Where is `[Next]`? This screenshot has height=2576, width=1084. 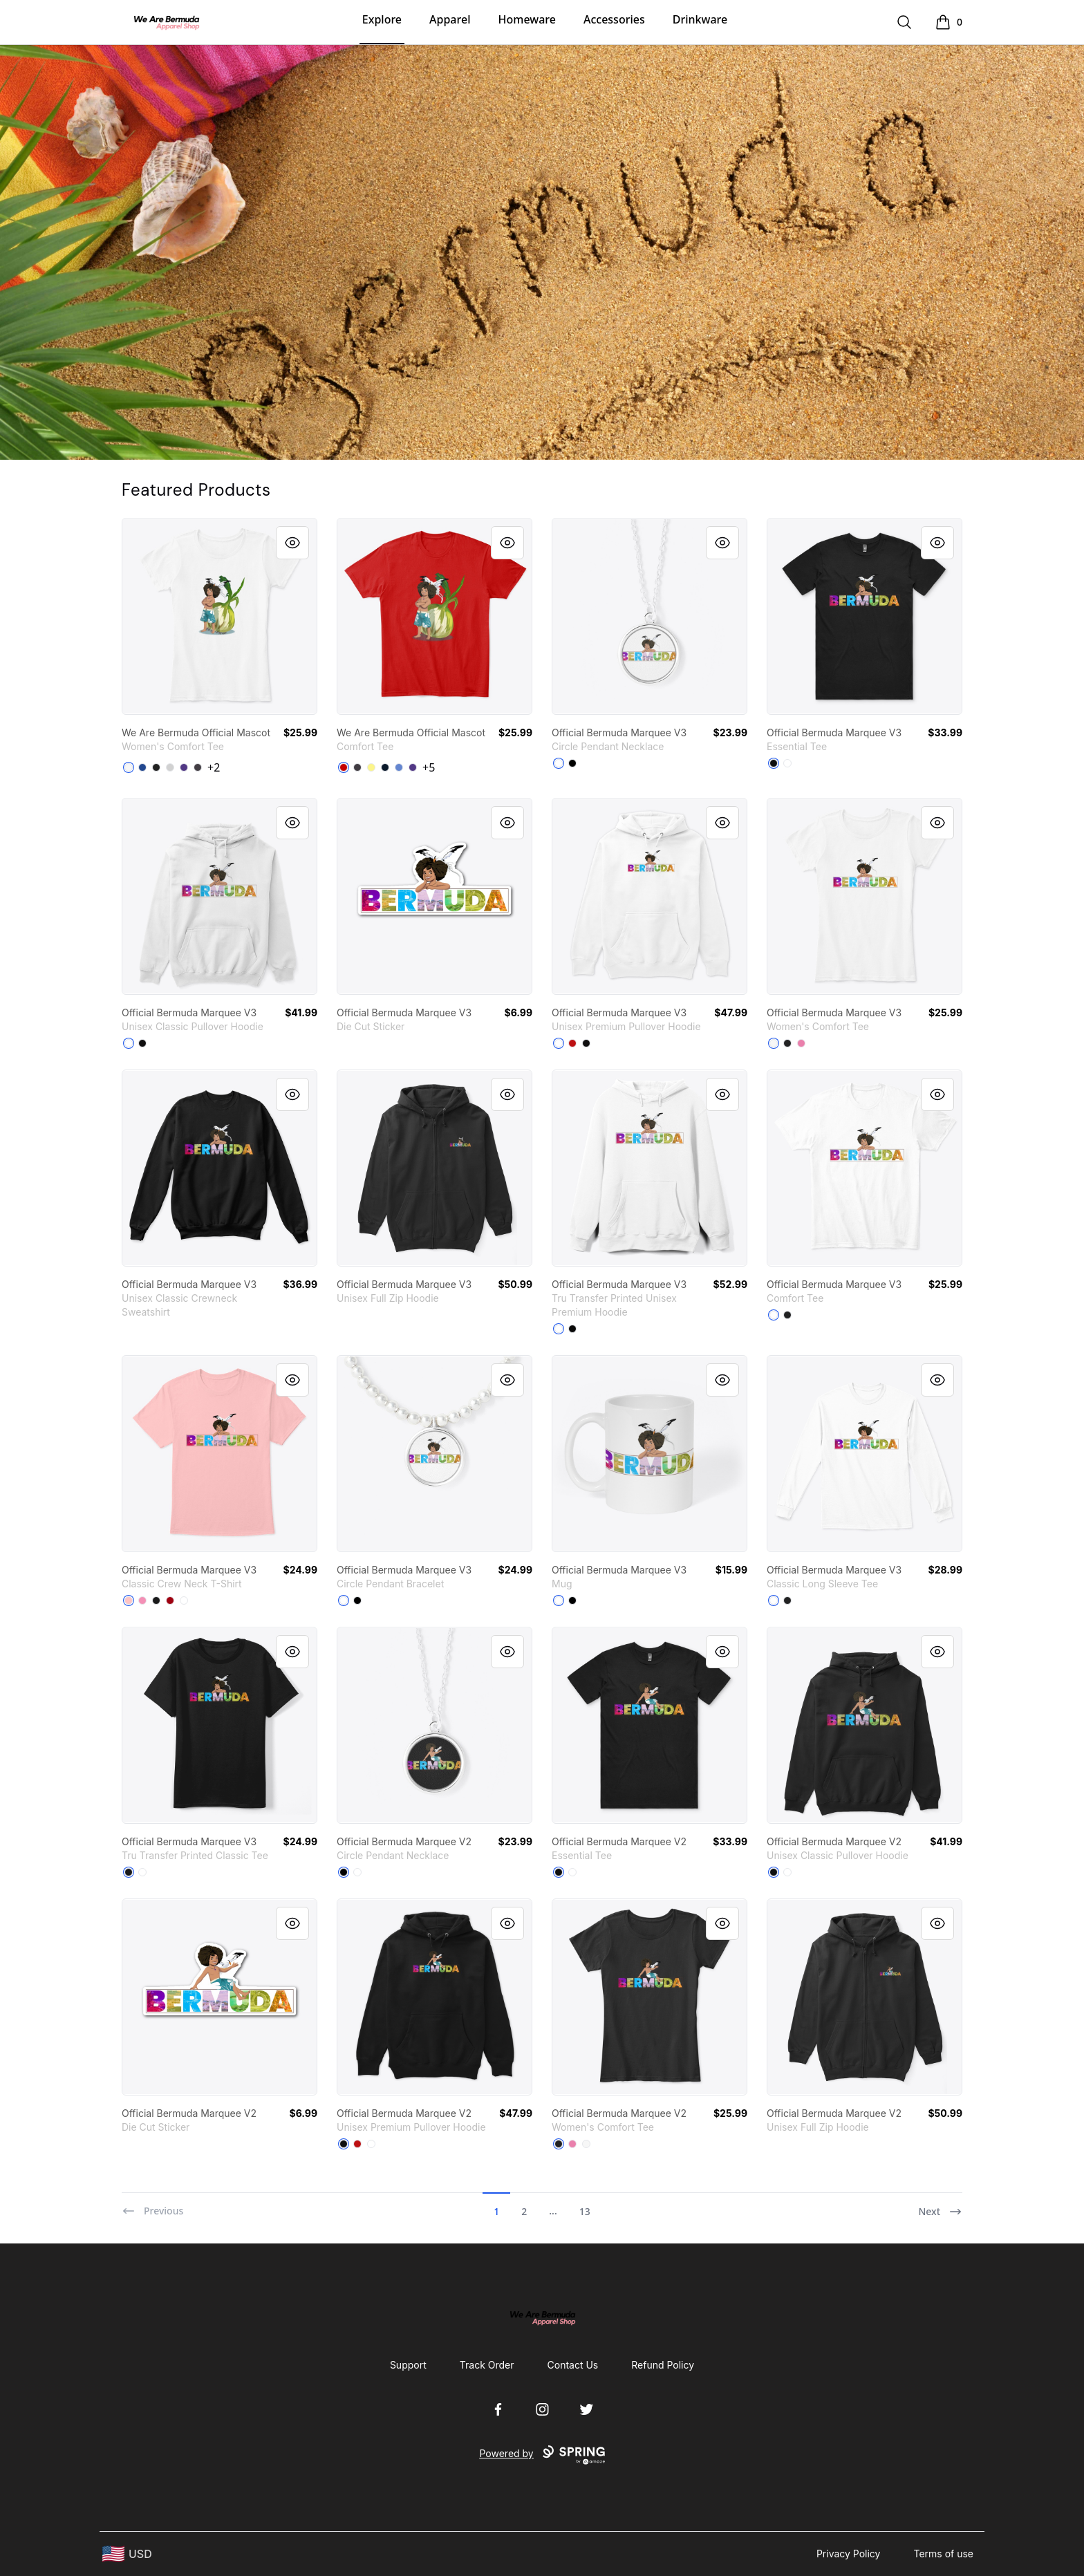
[Next] is located at coordinates (940, 2205).